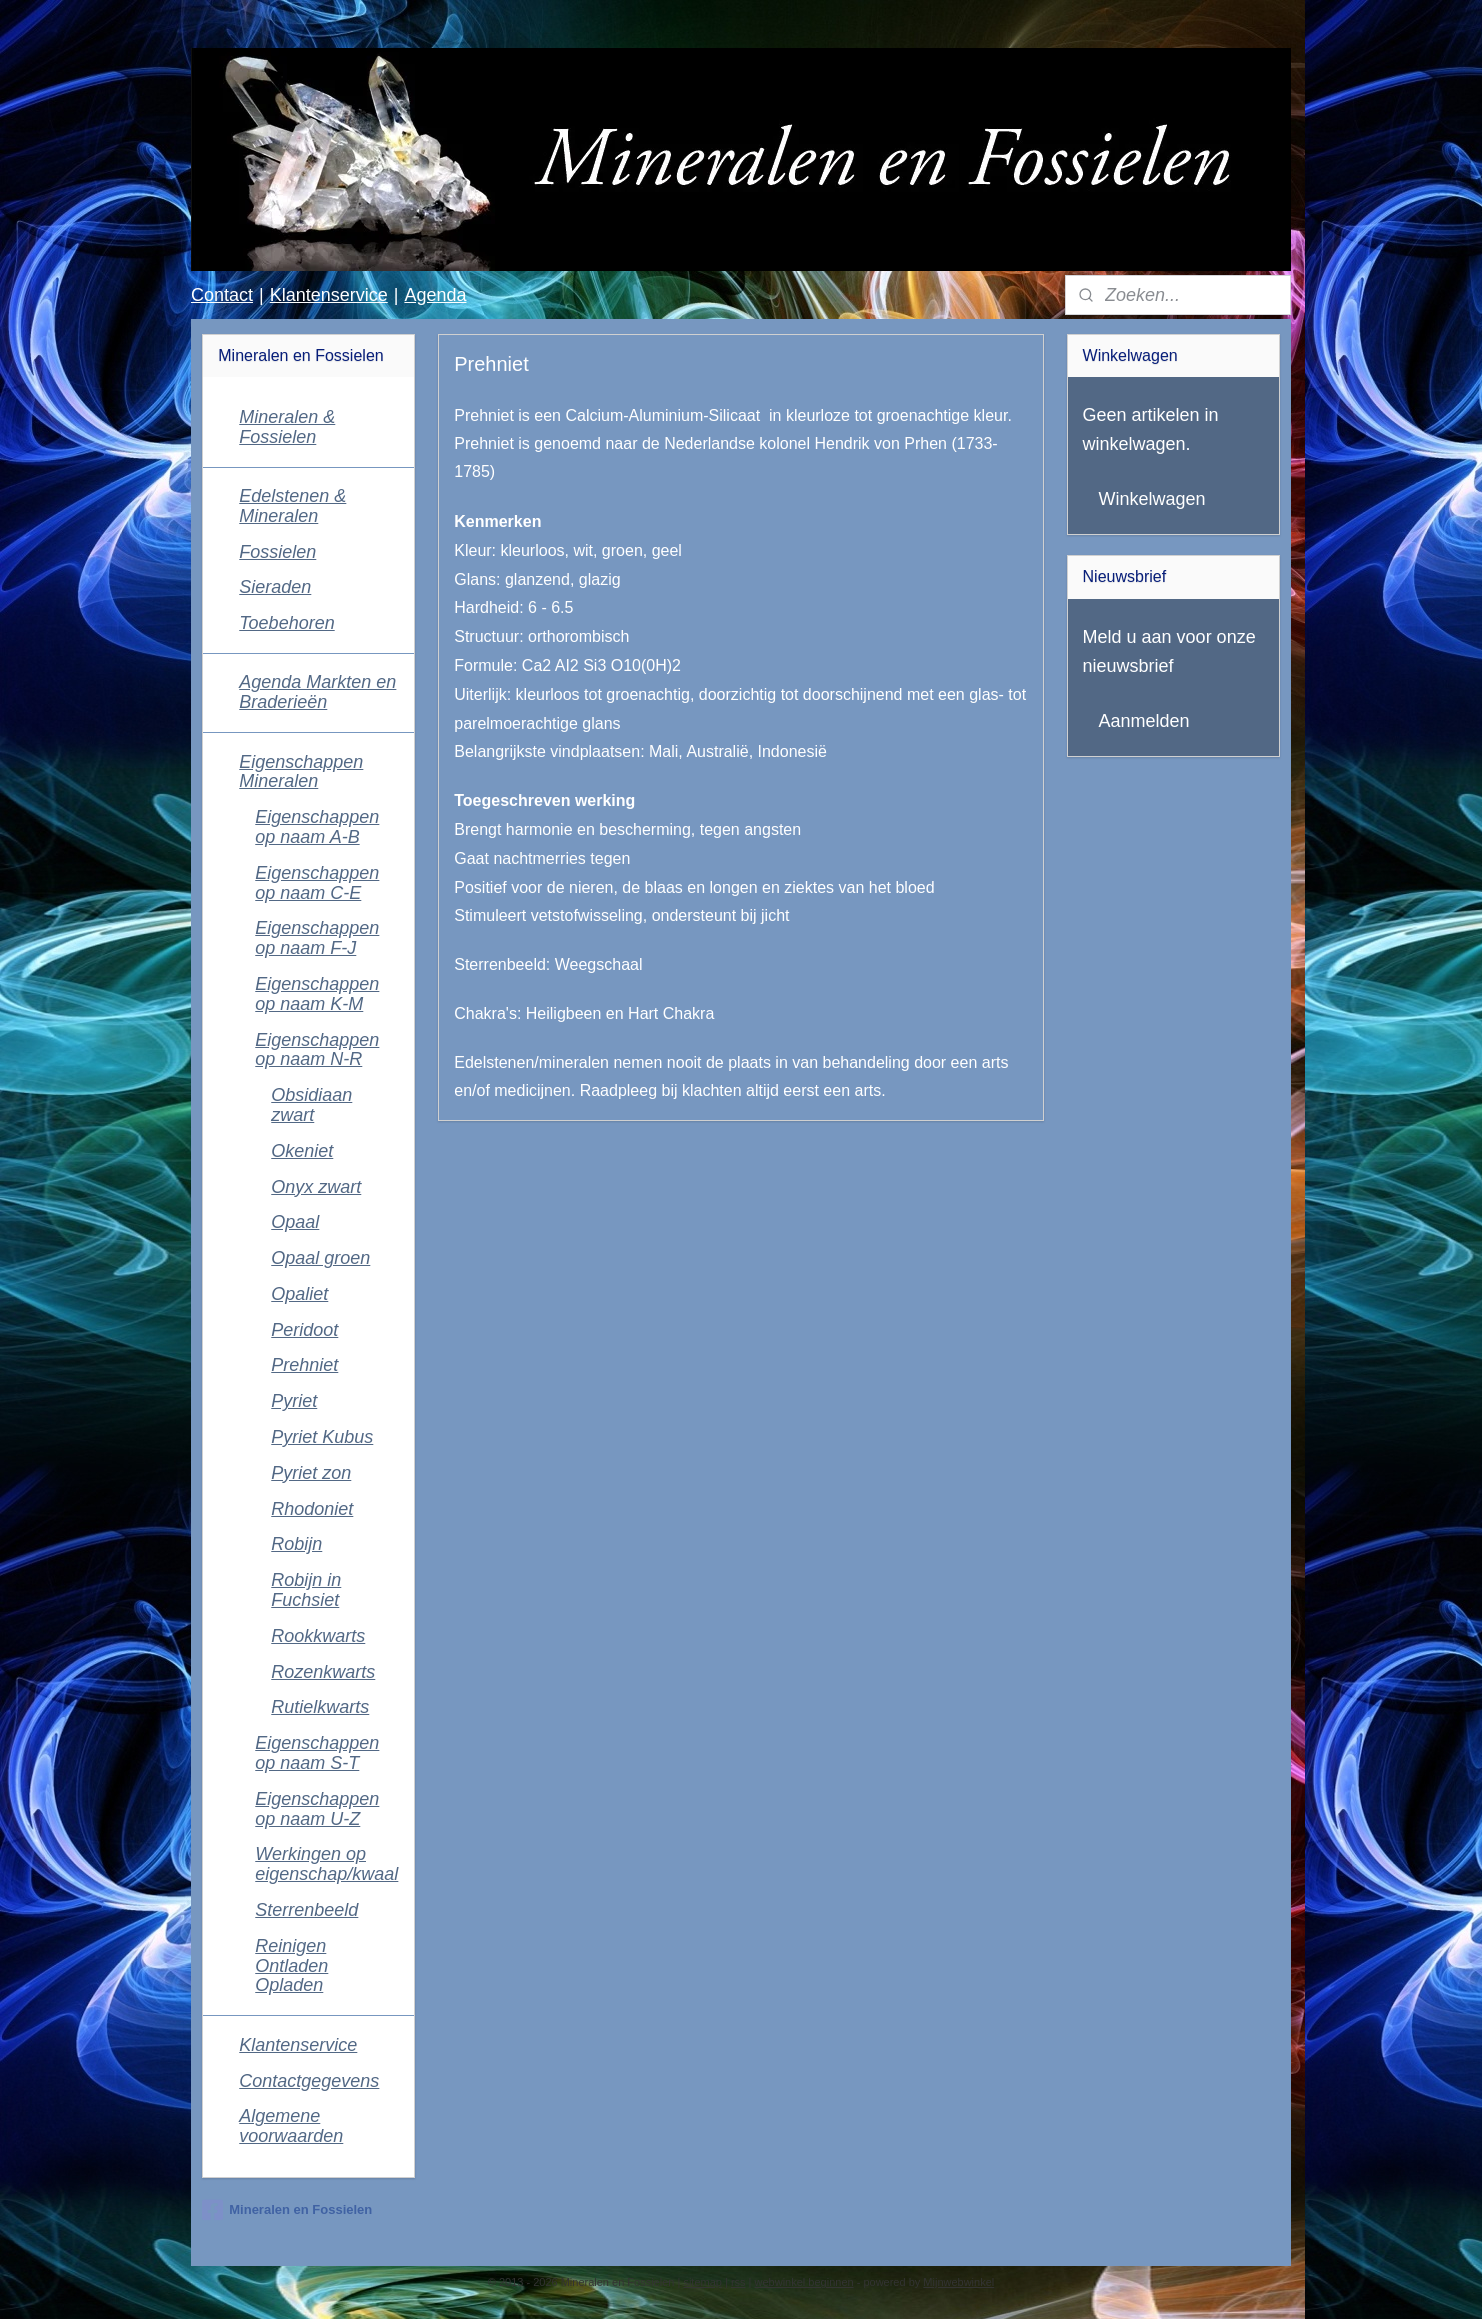 The height and width of the screenshot is (2319, 1482). What do you see at coordinates (317, 827) in the screenshot?
I see `Eigenschappen op naam A-B` at bounding box center [317, 827].